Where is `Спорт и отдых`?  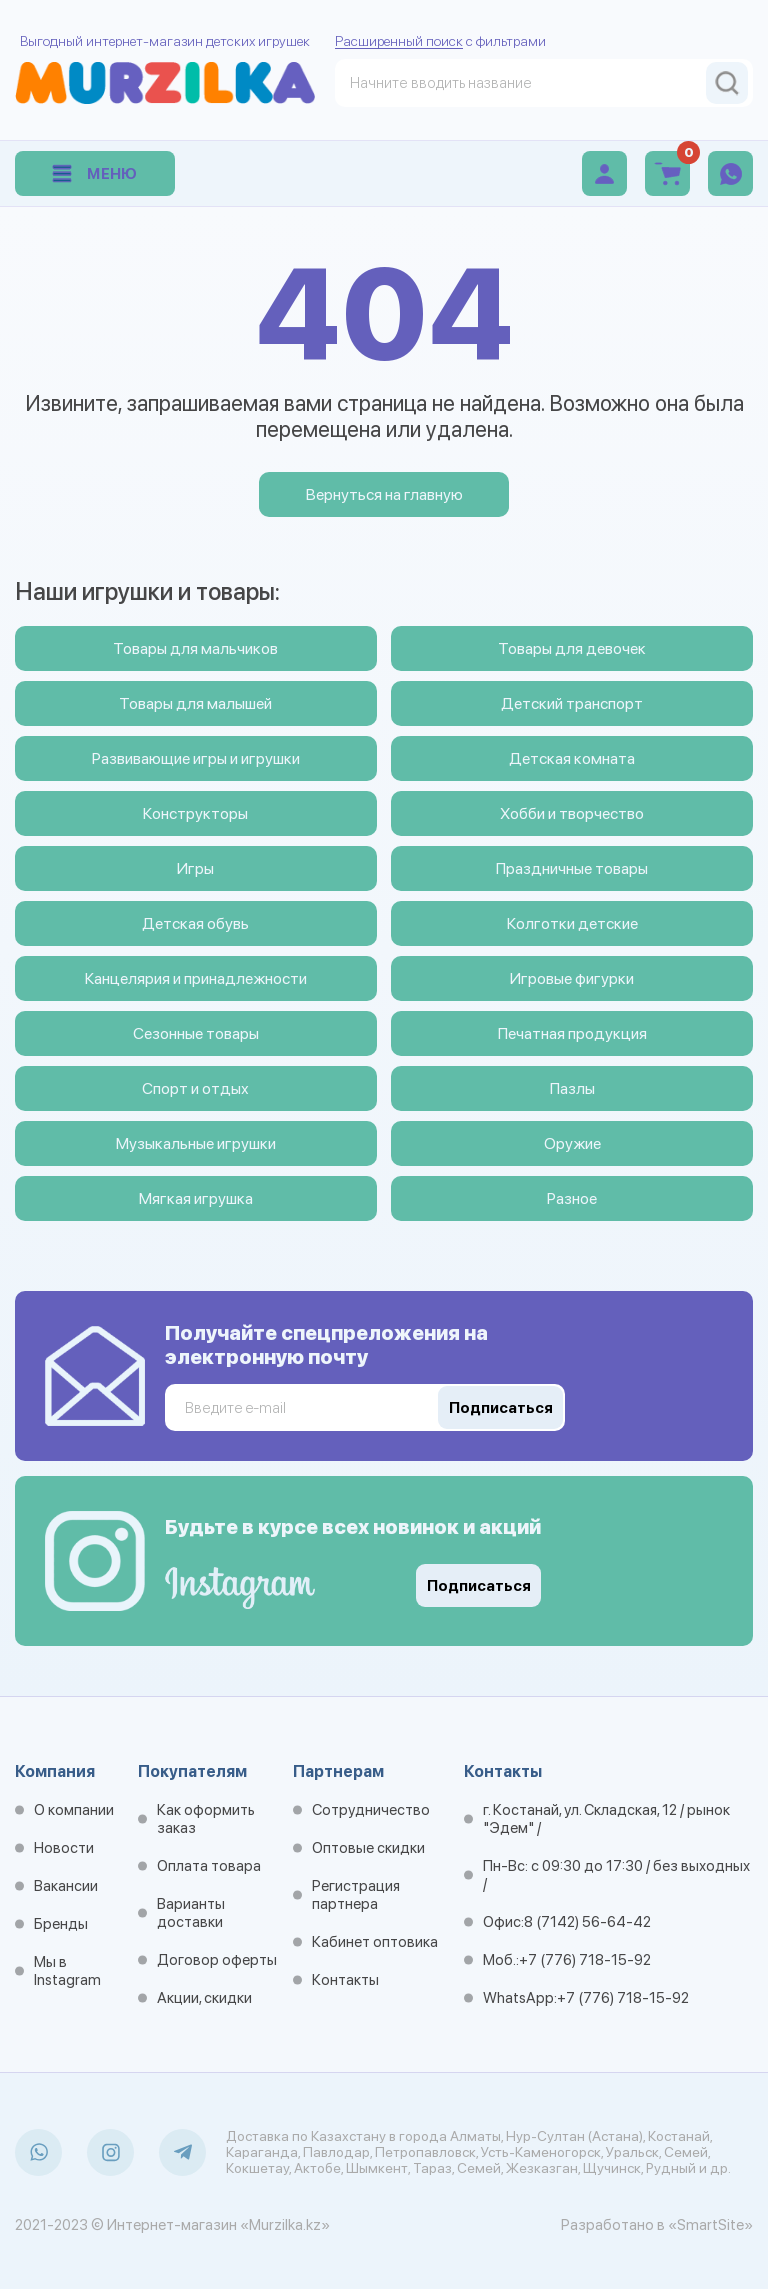
Спорт и отдых is located at coordinates (195, 1088).